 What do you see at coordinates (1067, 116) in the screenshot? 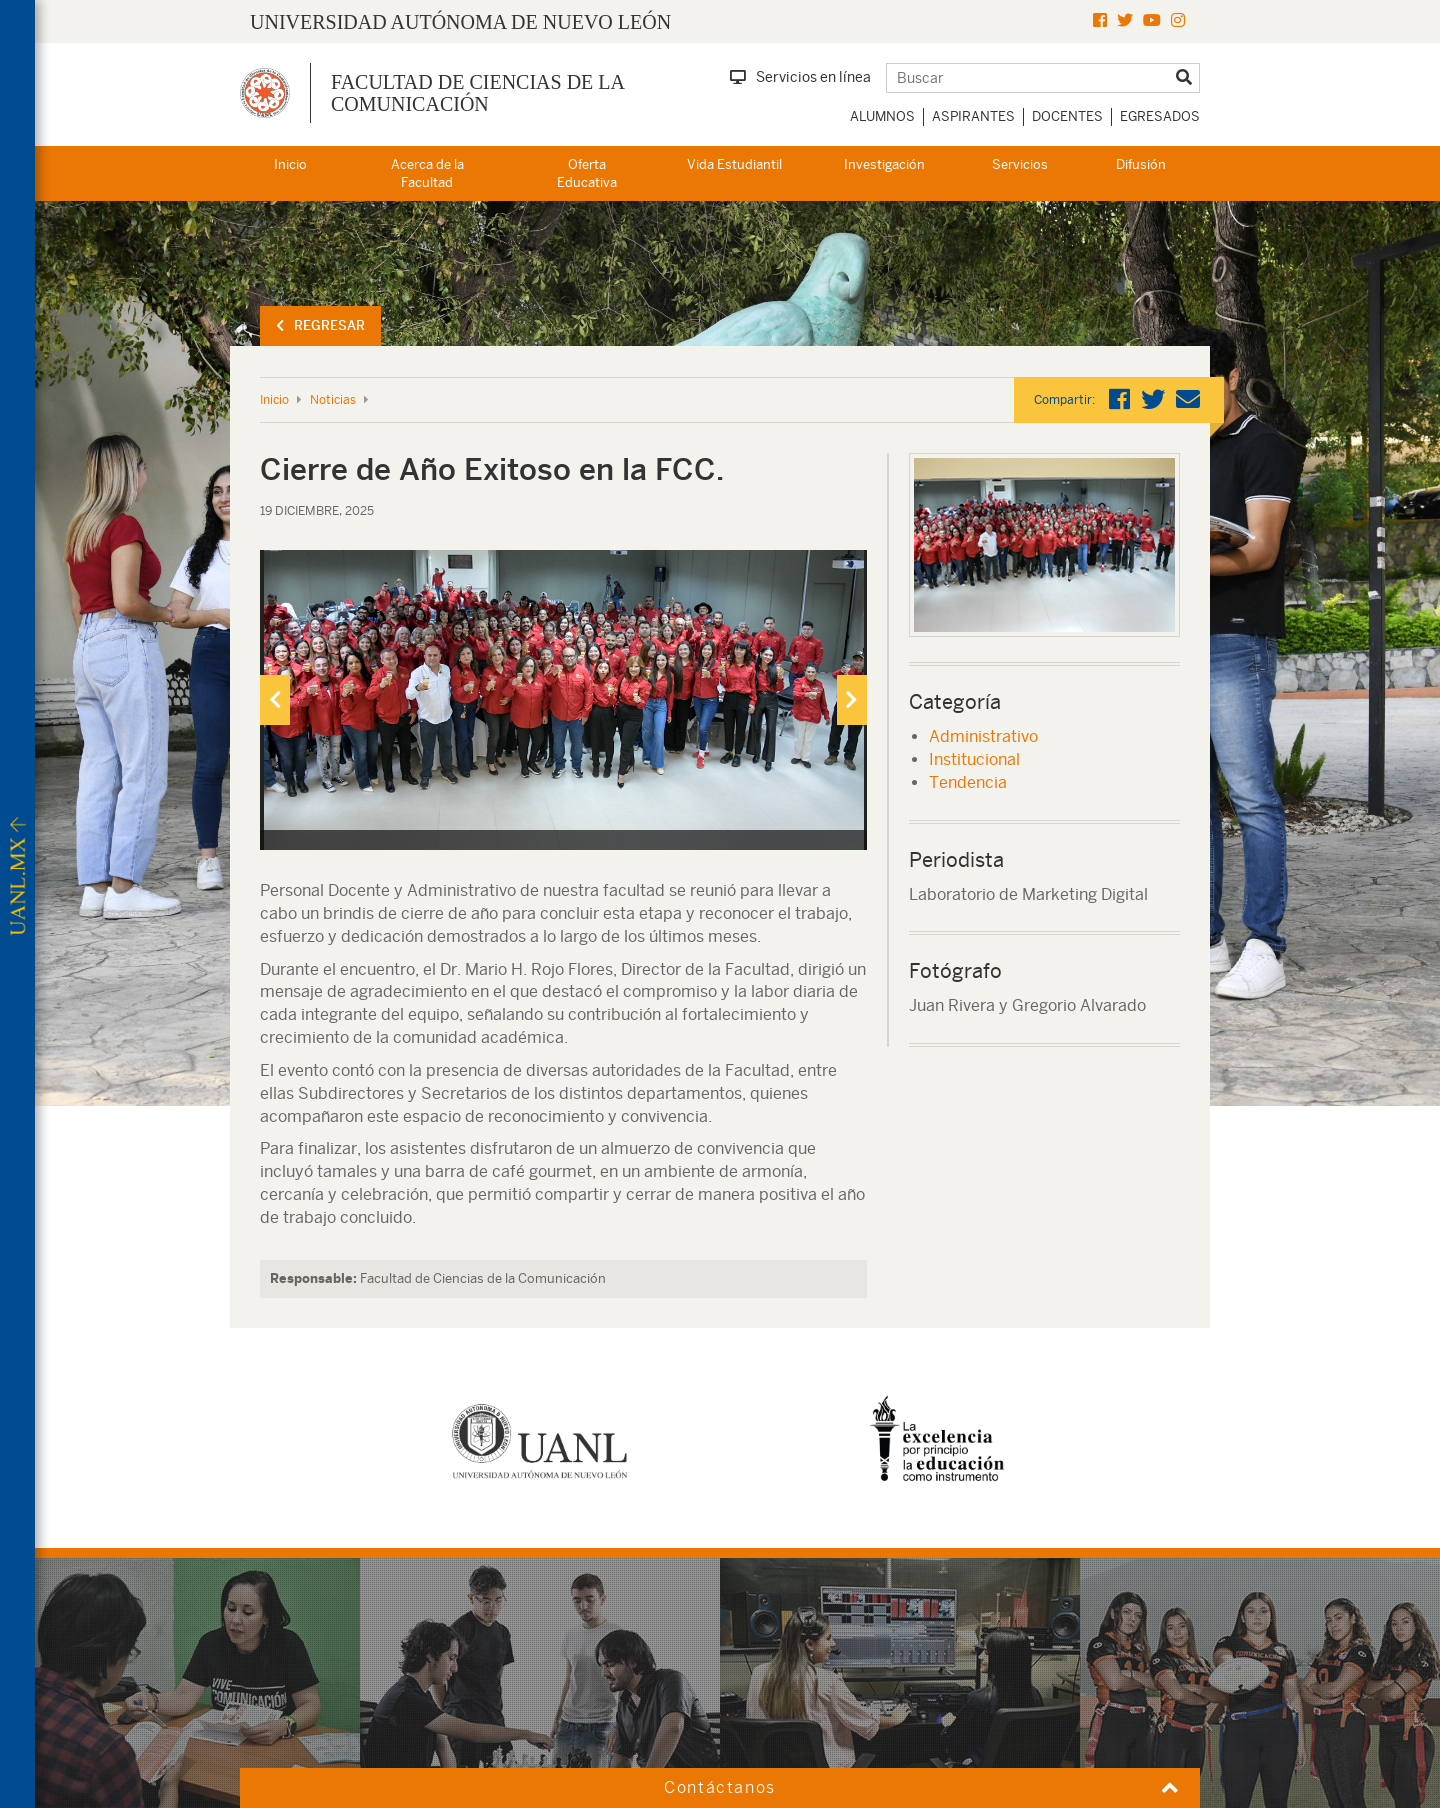
I see `Docentes` at bounding box center [1067, 116].